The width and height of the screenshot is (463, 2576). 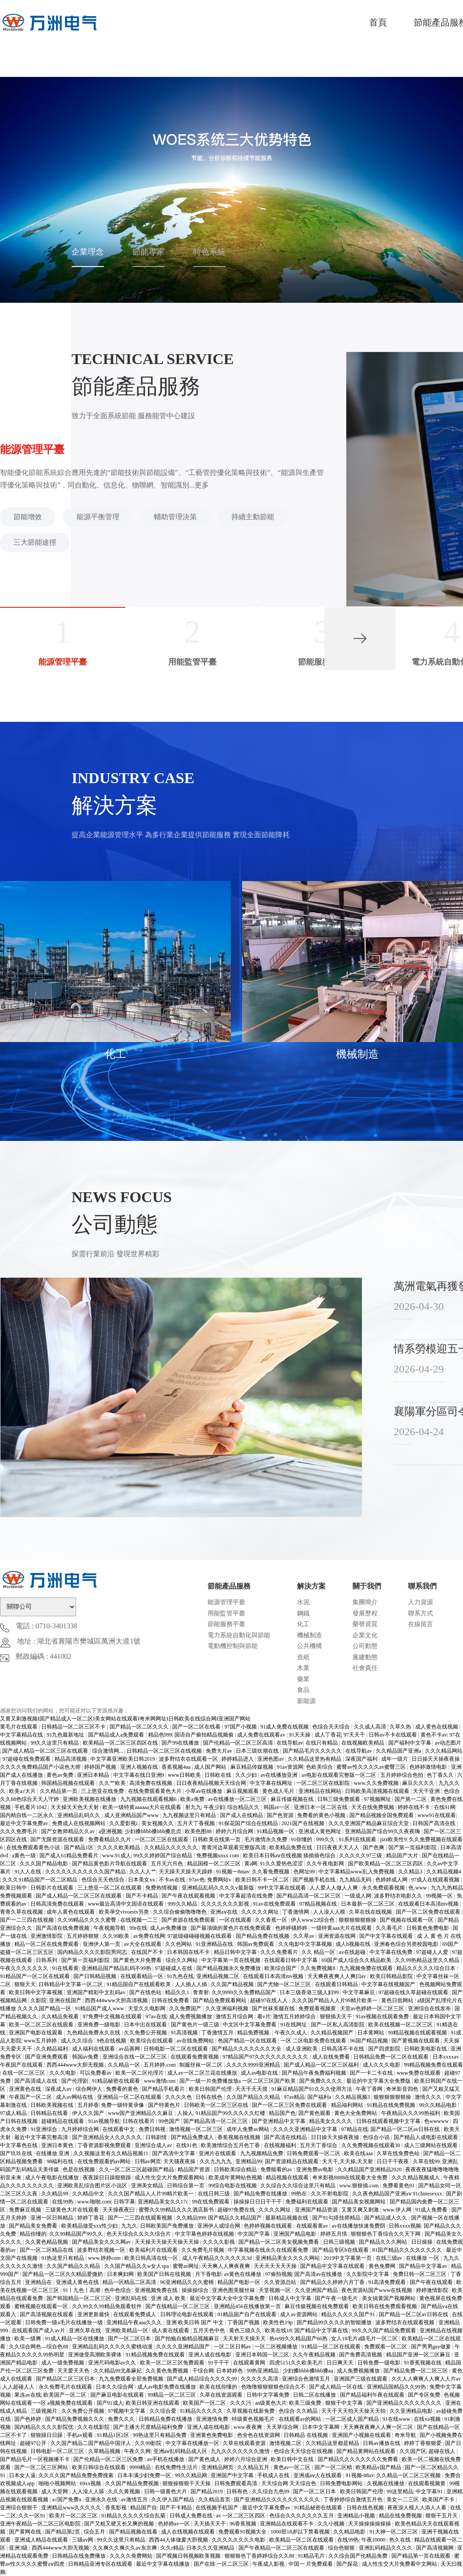 I want to click on 久久看毛片, so click(x=390, y=1928).